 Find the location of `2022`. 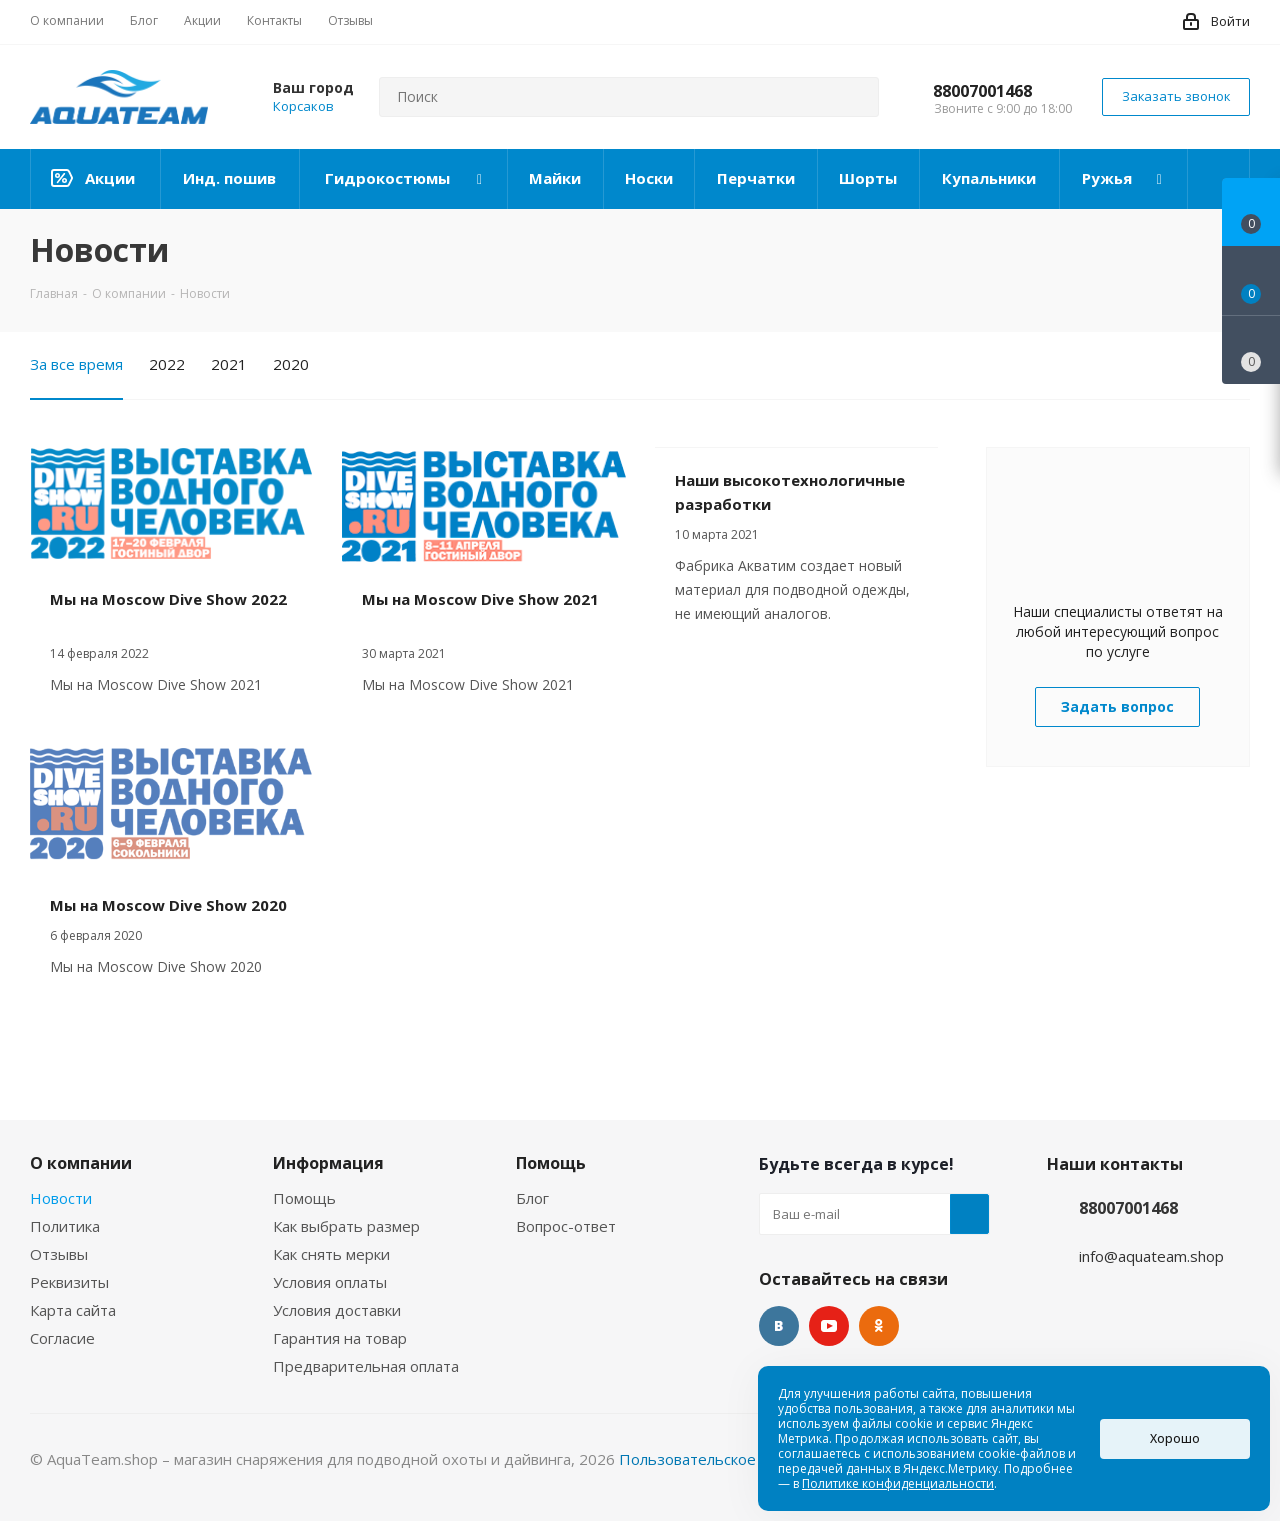

2022 is located at coordinates (167, 364).